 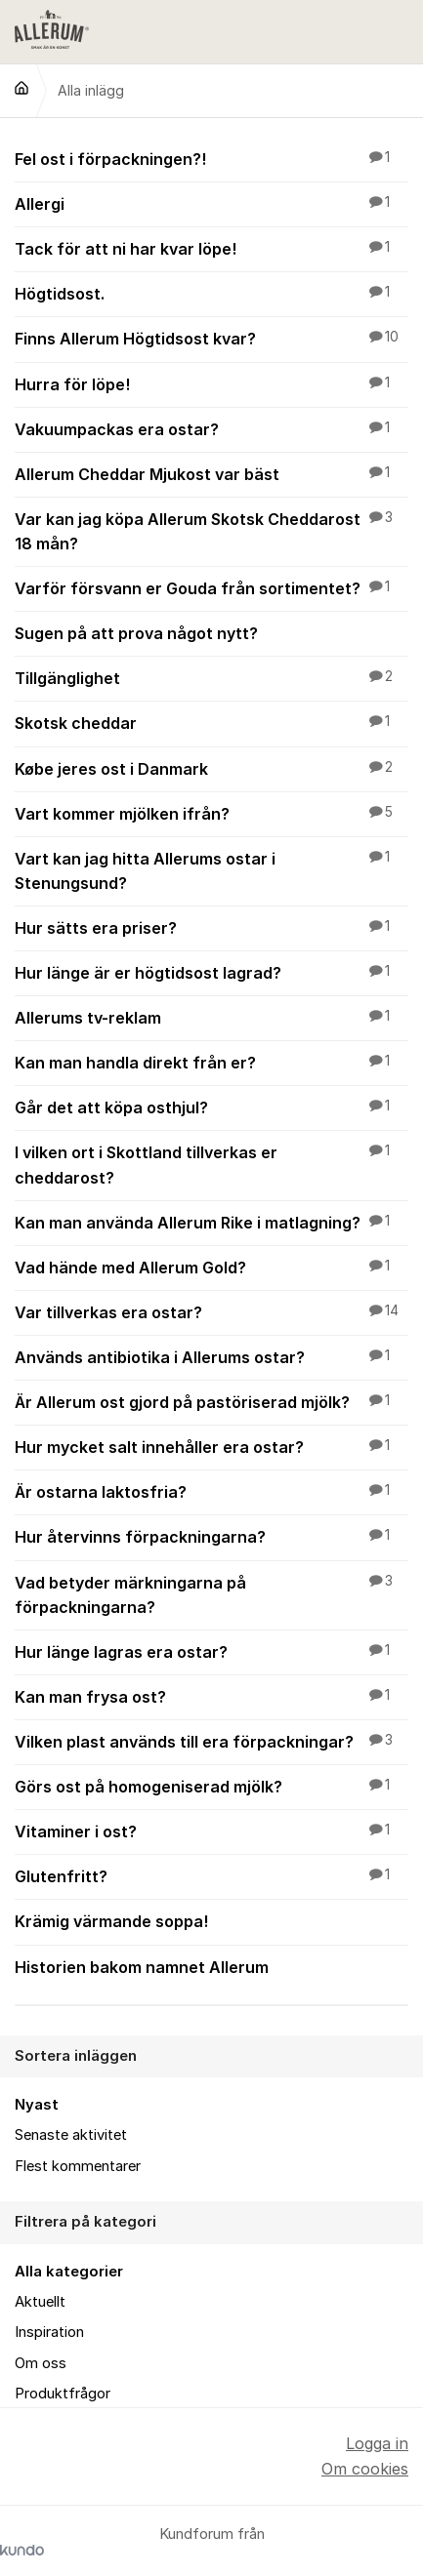 I want to click on I vilken ort i Skottland tillverkas er cheddarost?, so click(x=211, y=1164).